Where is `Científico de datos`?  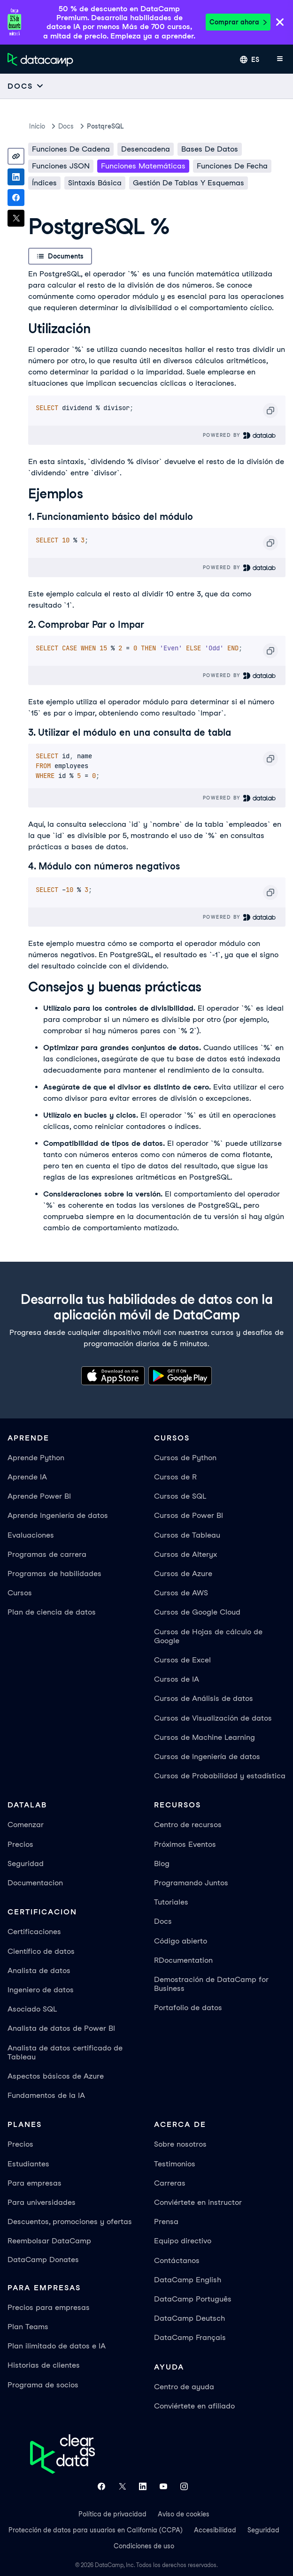 Científico de datos is located at coordinates (41, 1951).